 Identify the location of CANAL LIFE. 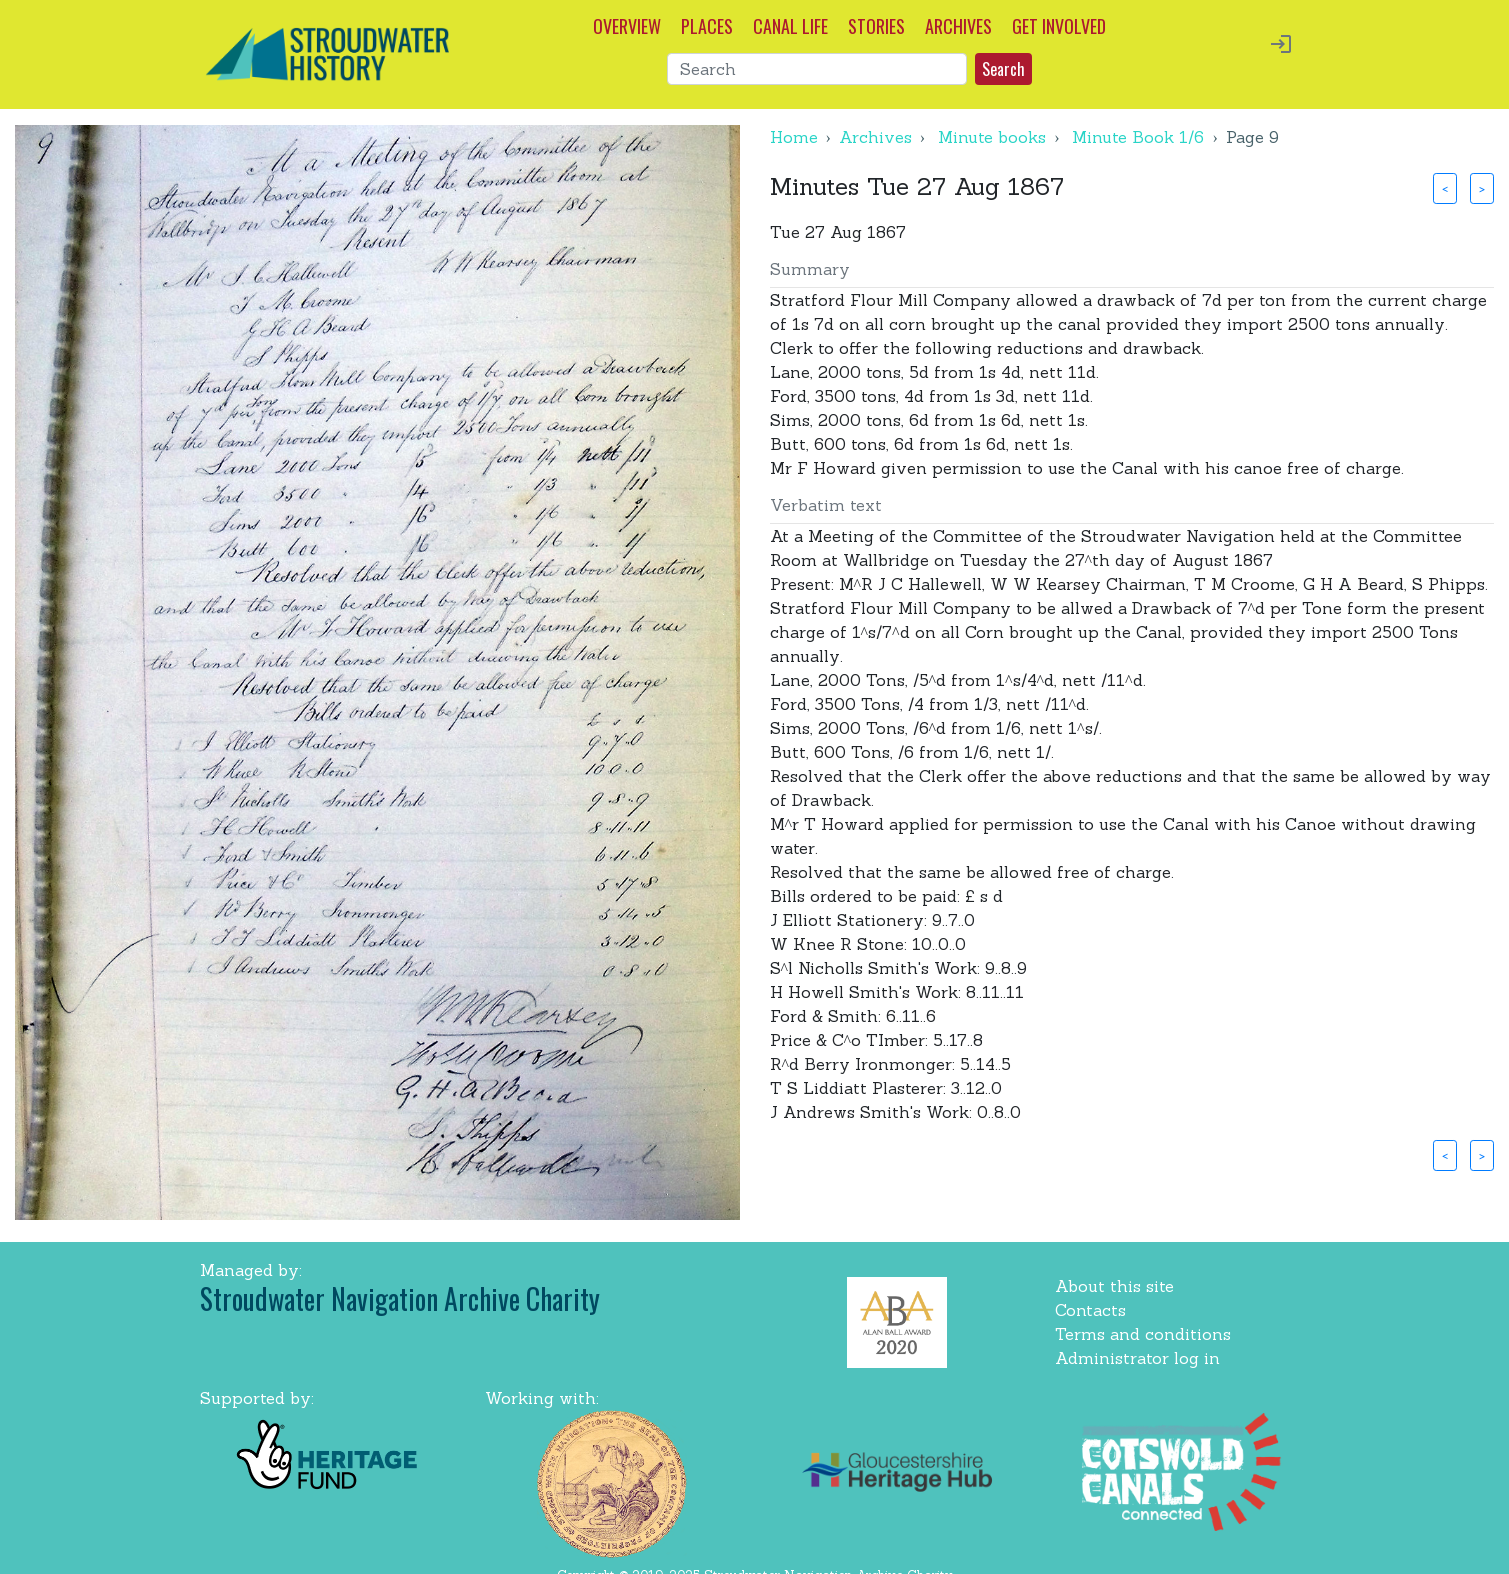
(790, 26).